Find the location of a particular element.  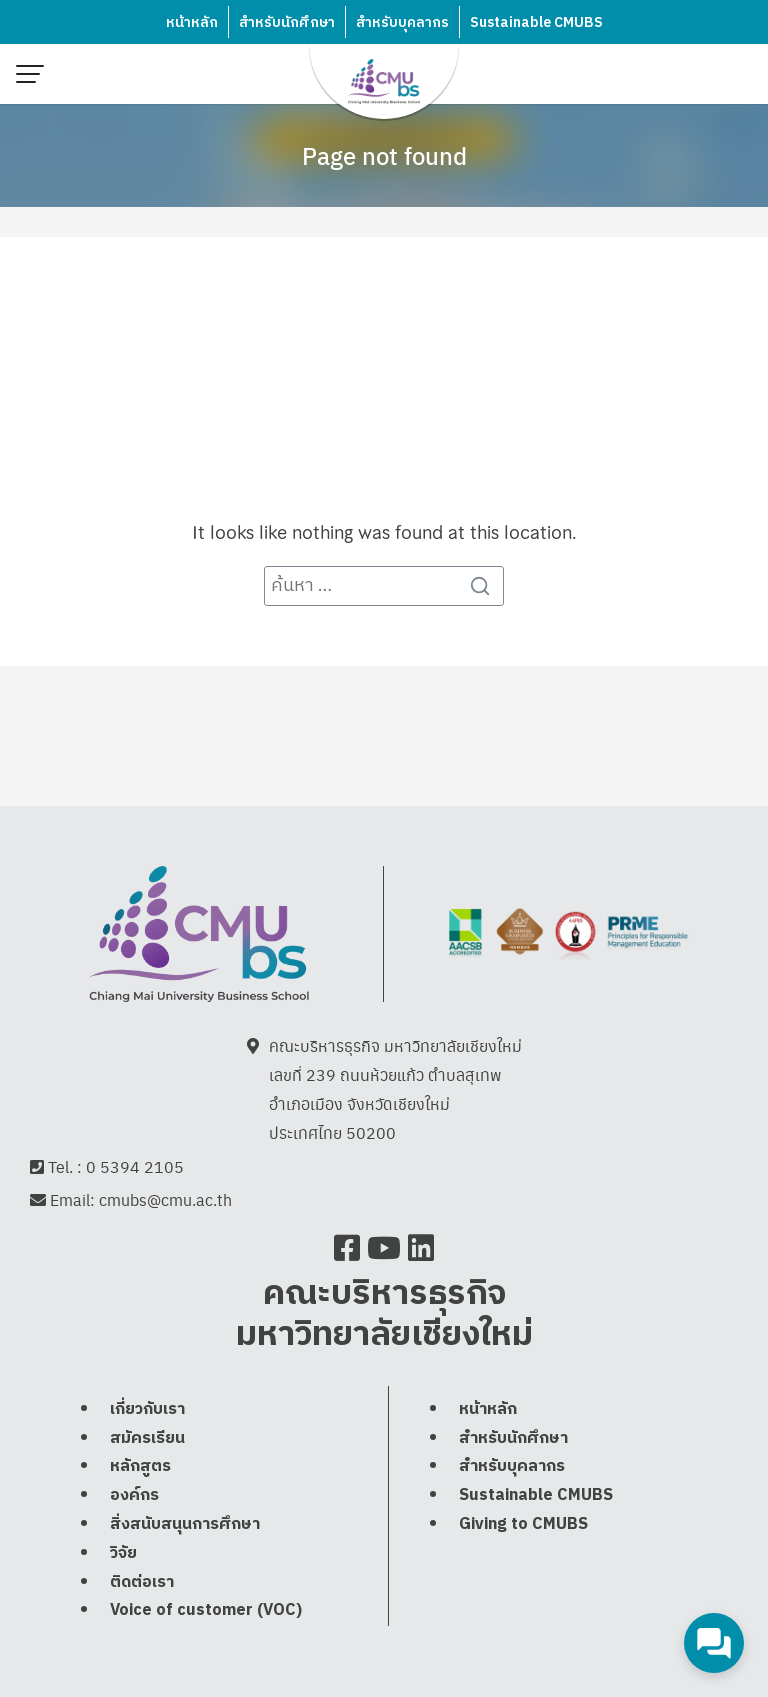

Sustainable CMUBS is located at coordinates (536, 22).